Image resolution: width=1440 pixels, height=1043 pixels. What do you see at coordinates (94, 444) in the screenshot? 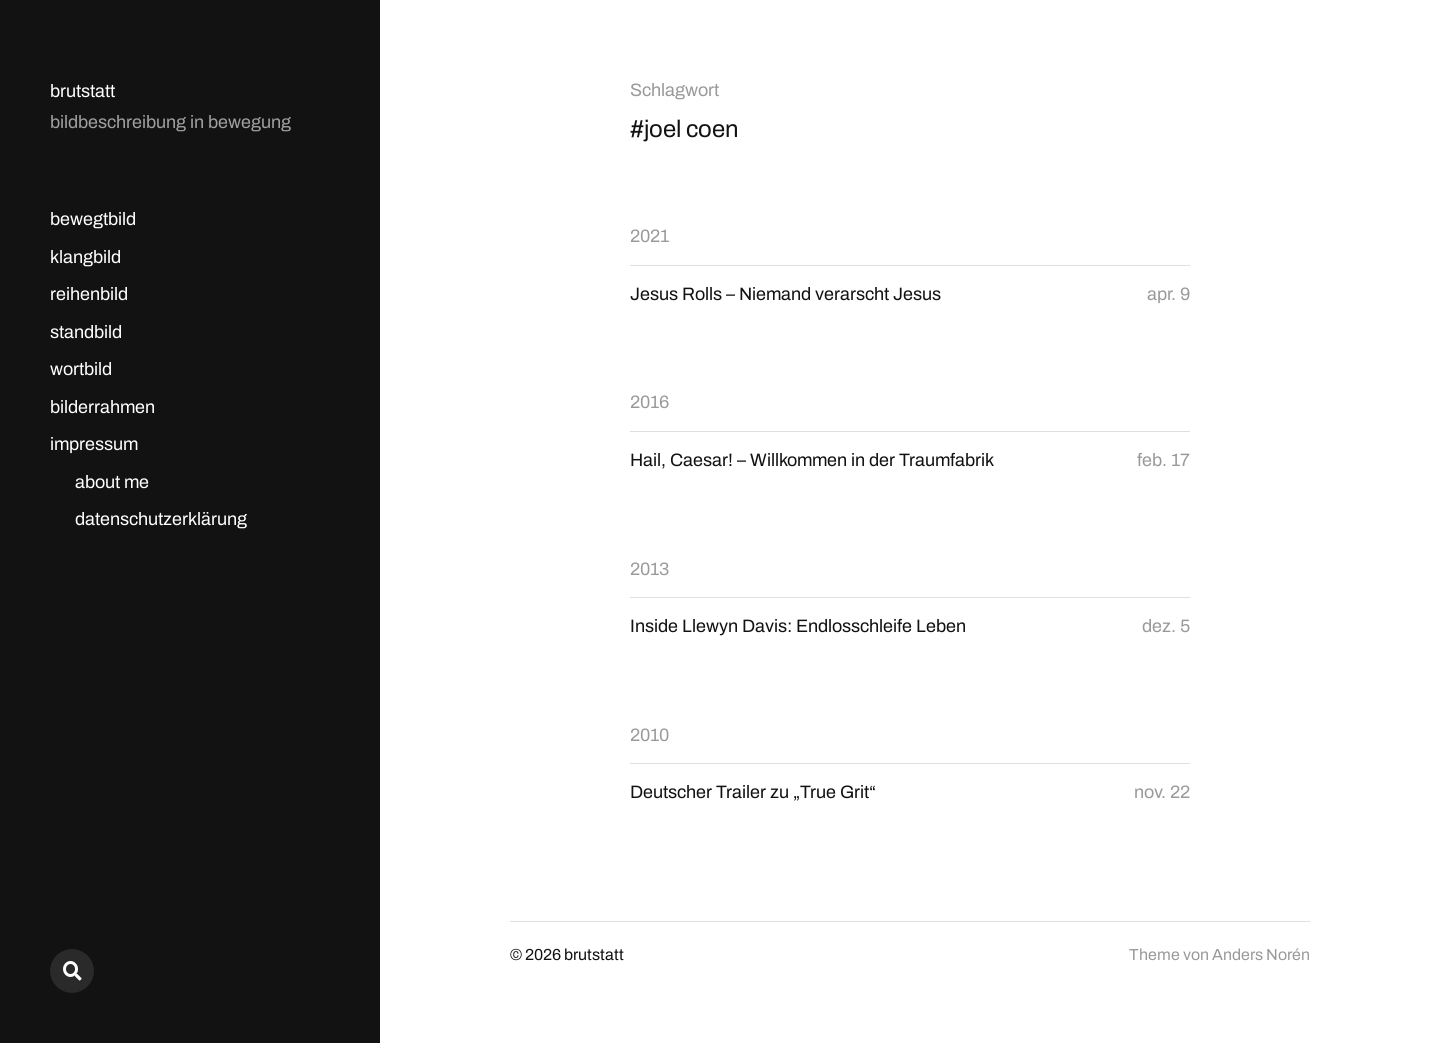
I see `impressum` at bounding box center [94, 444].